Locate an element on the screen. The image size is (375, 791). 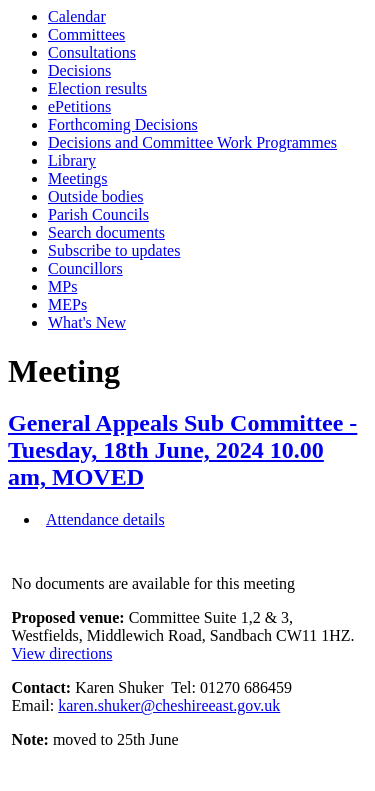
Consultations is located at coordinates (92, 52).